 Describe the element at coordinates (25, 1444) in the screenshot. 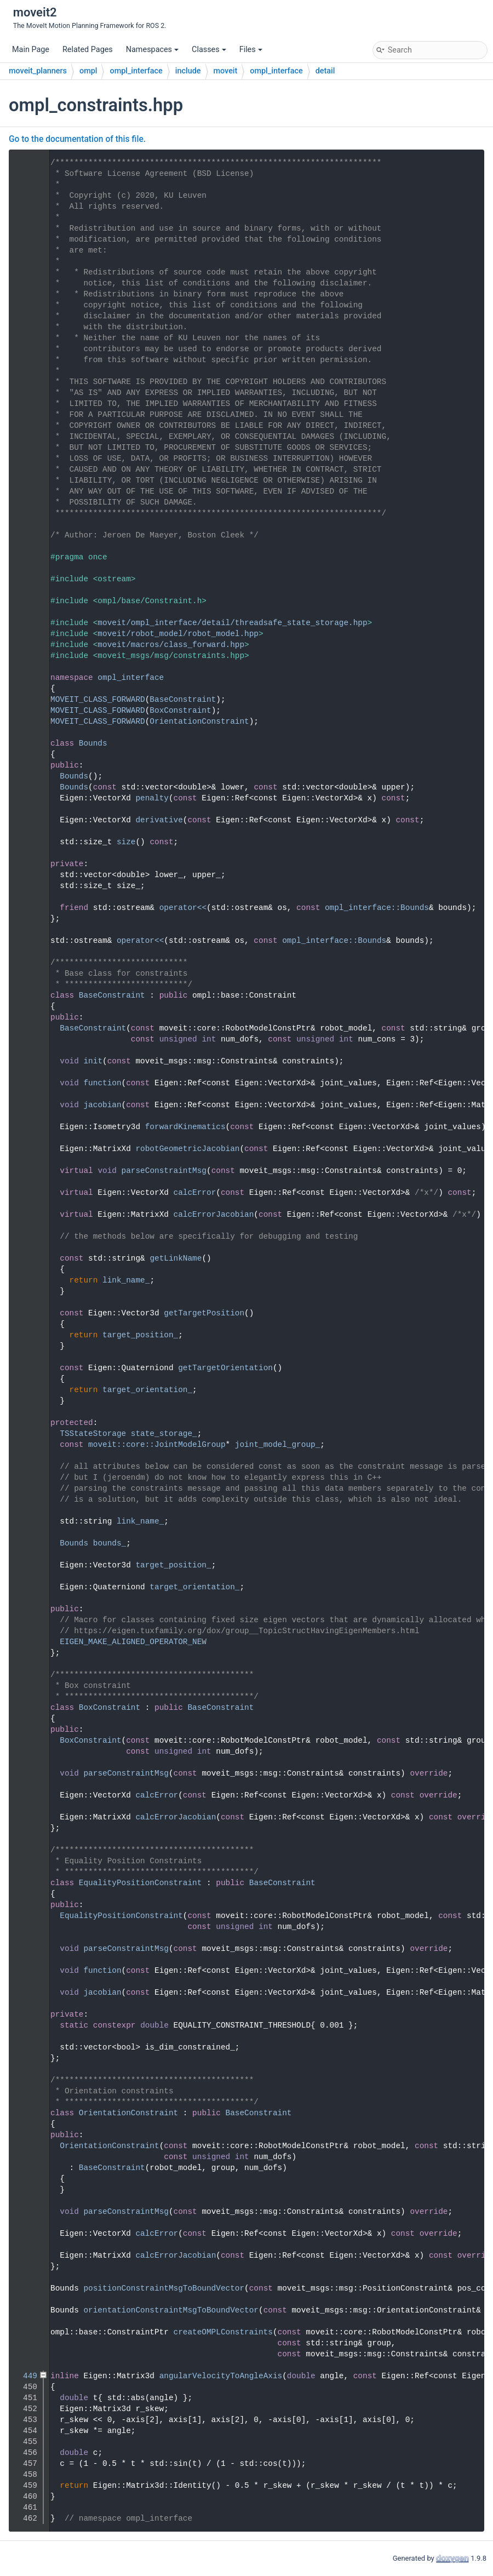

I see `220` at that location.